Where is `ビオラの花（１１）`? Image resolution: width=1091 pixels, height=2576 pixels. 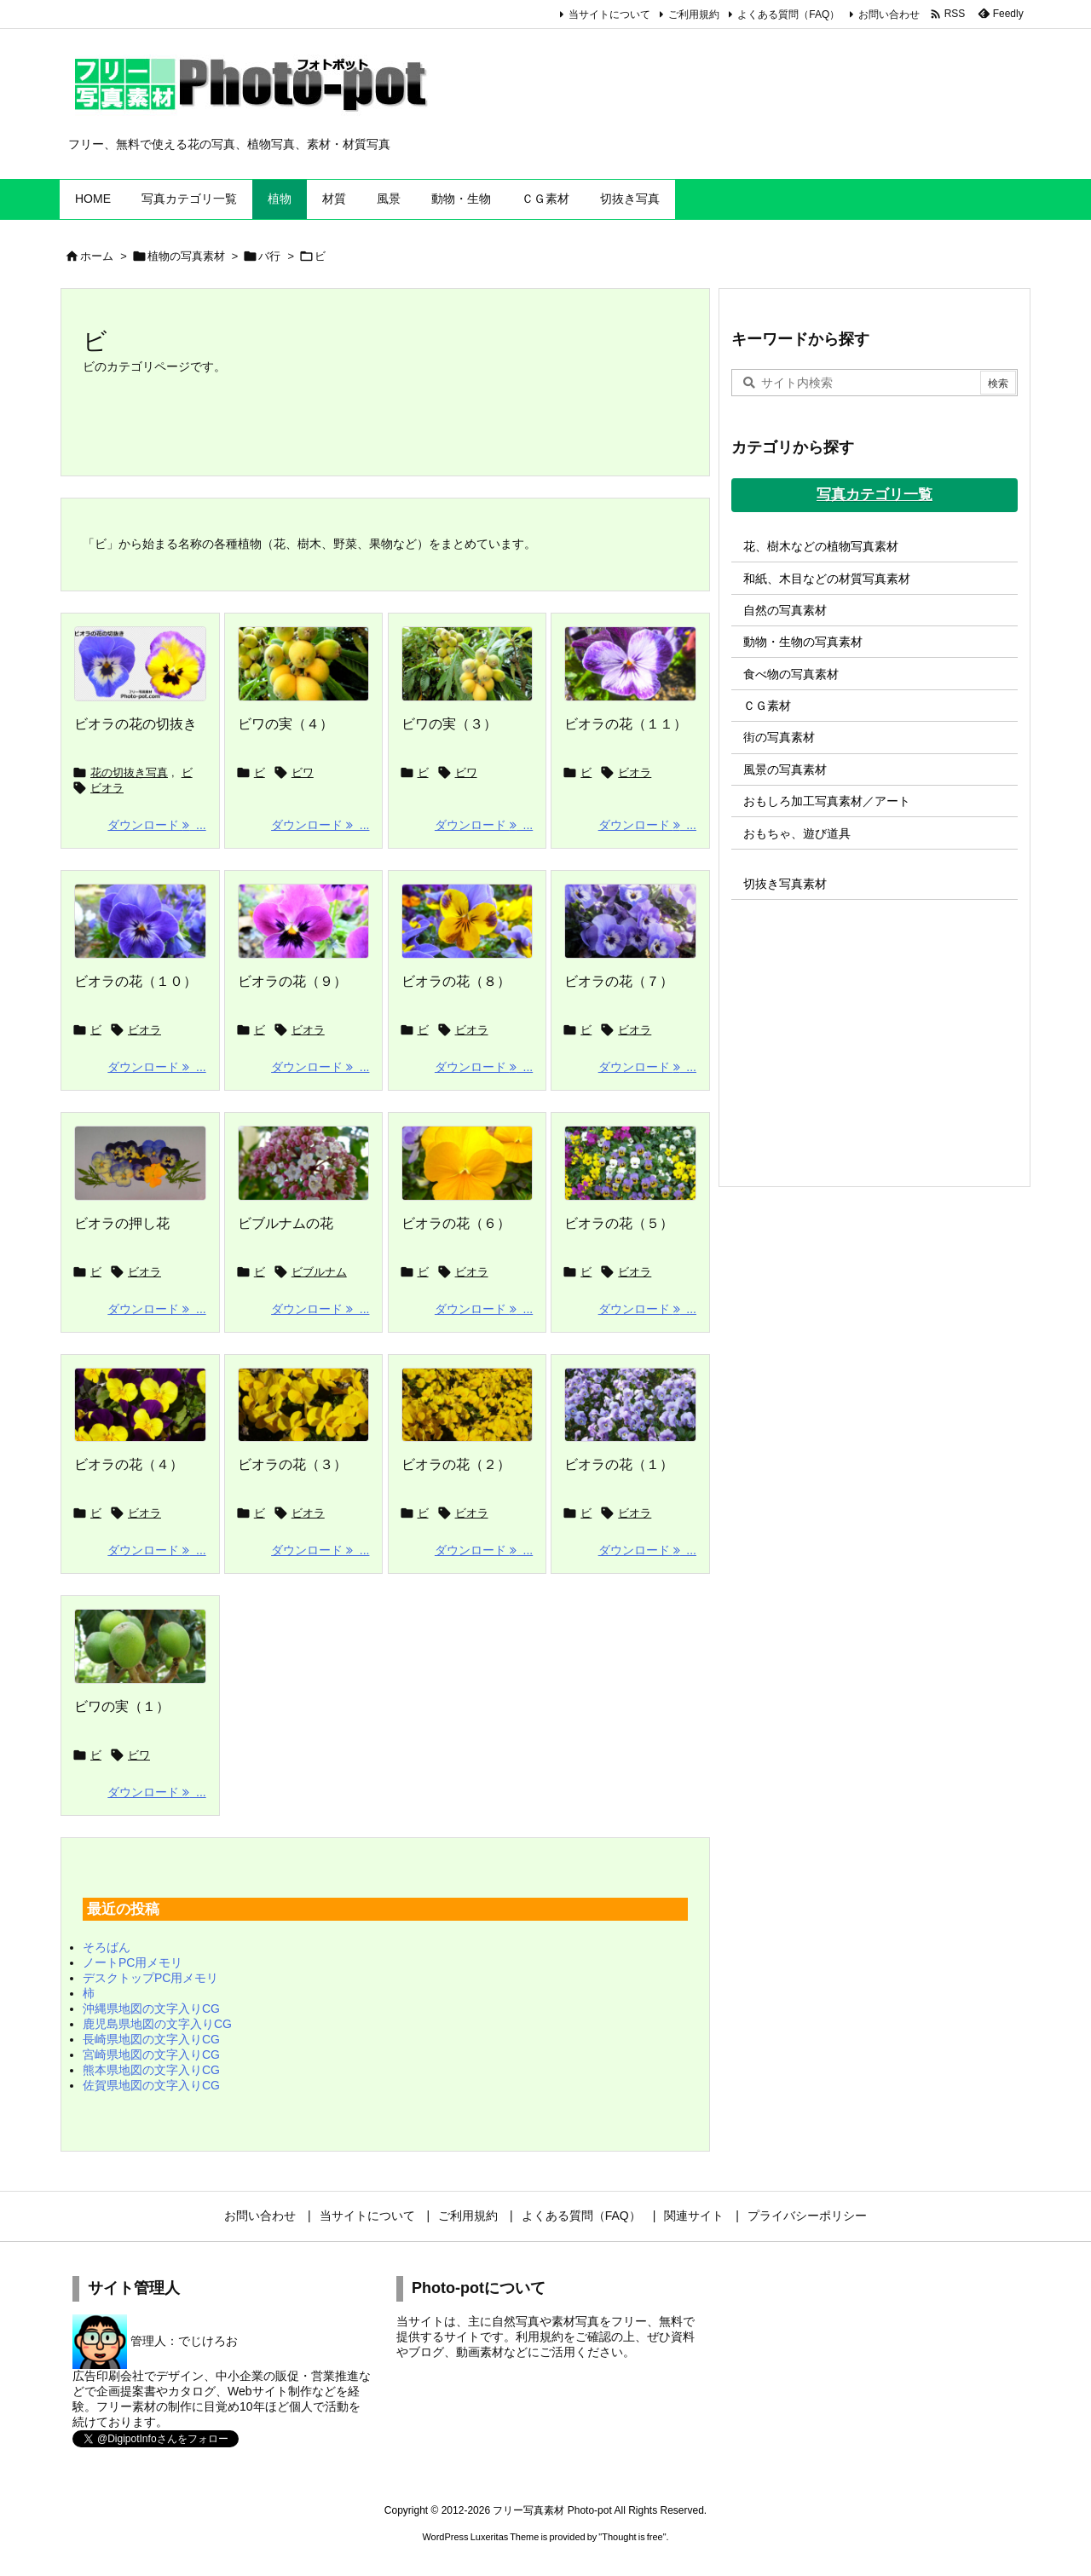
ビオラの花（１１） is located at coordinates (625, 724).